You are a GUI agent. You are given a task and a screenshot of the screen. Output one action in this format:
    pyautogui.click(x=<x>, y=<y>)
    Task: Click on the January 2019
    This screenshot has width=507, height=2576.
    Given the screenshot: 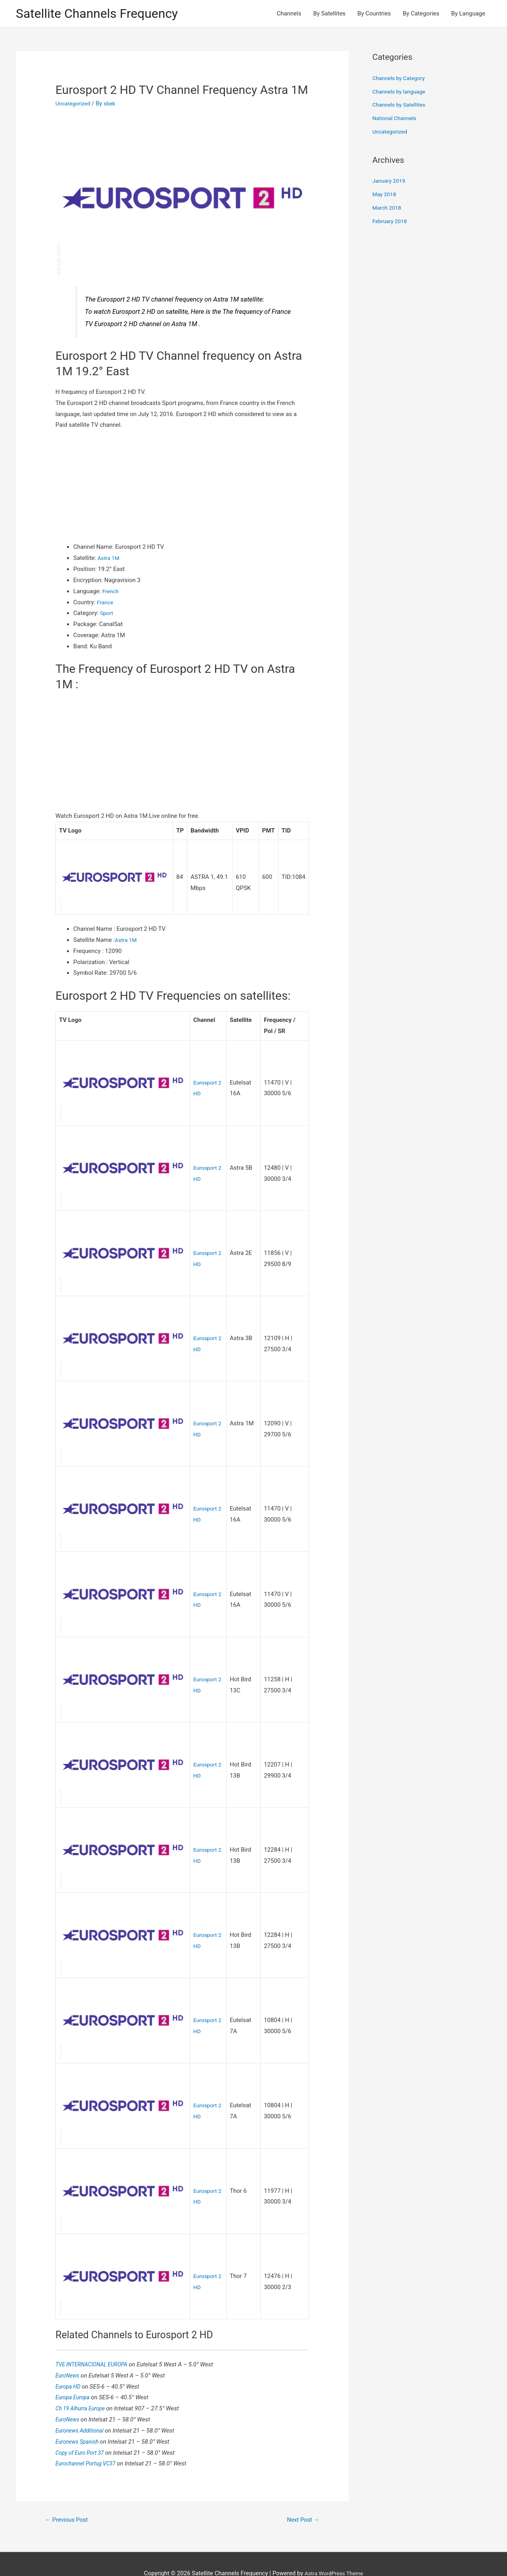 What is the action you would take?
    pyautogui.click(x=390, y=182)
    